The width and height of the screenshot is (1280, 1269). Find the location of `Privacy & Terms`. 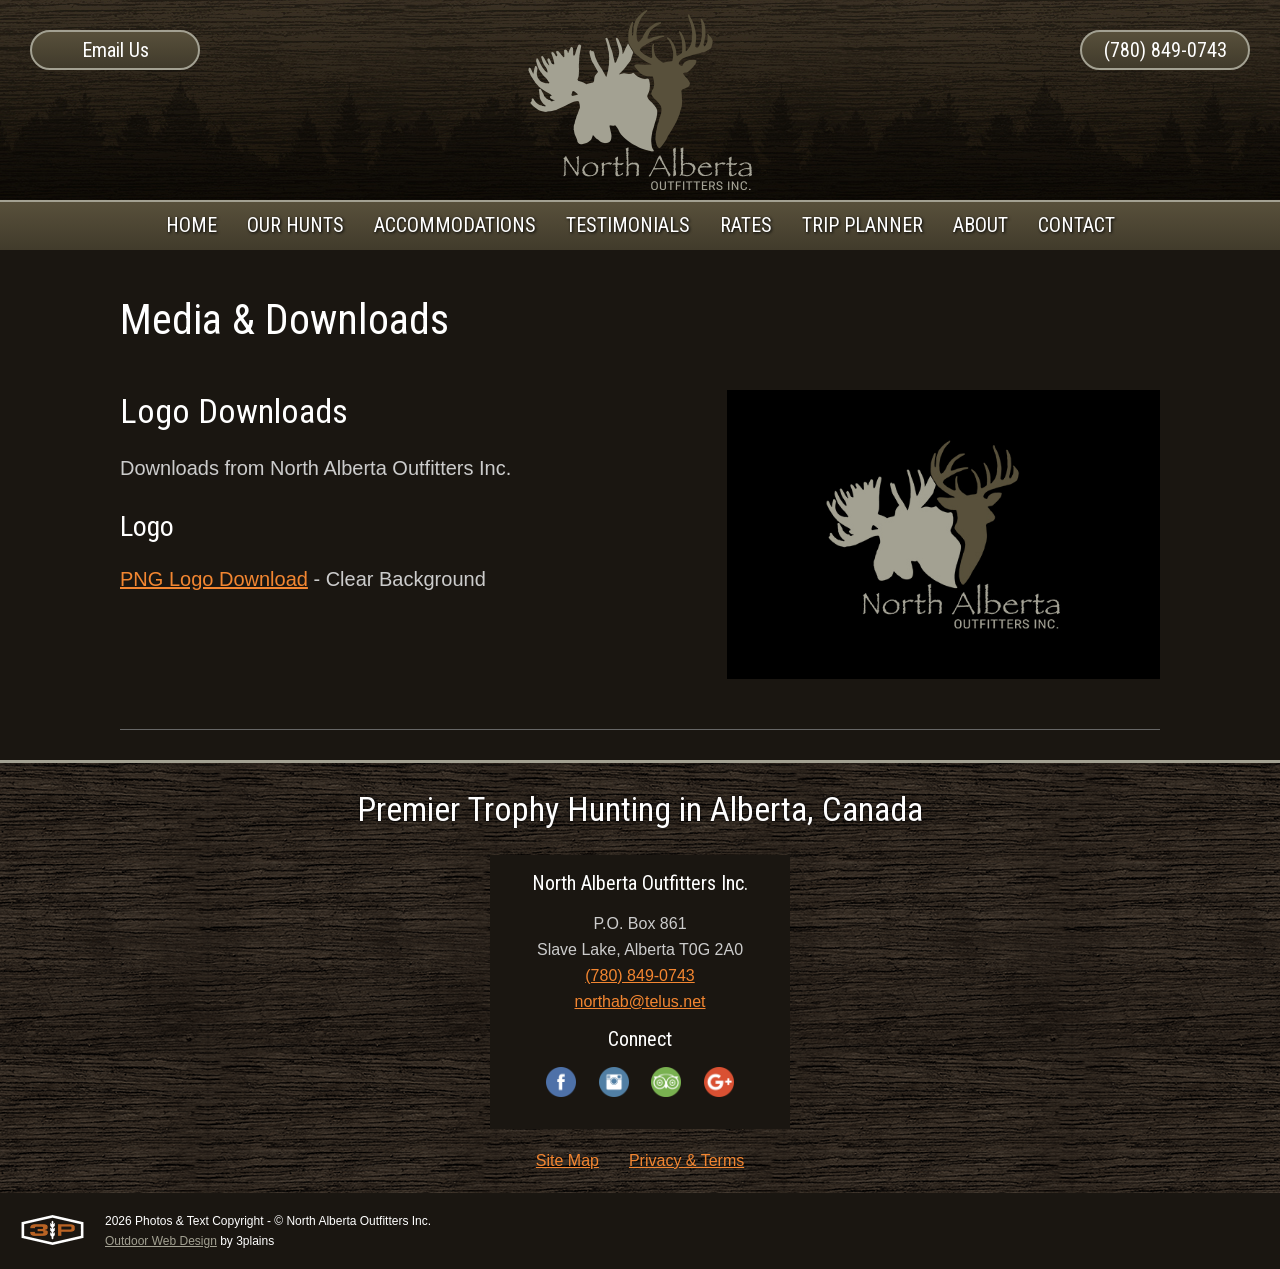

Privacy & Terms is located at coordinates (686, 1160).